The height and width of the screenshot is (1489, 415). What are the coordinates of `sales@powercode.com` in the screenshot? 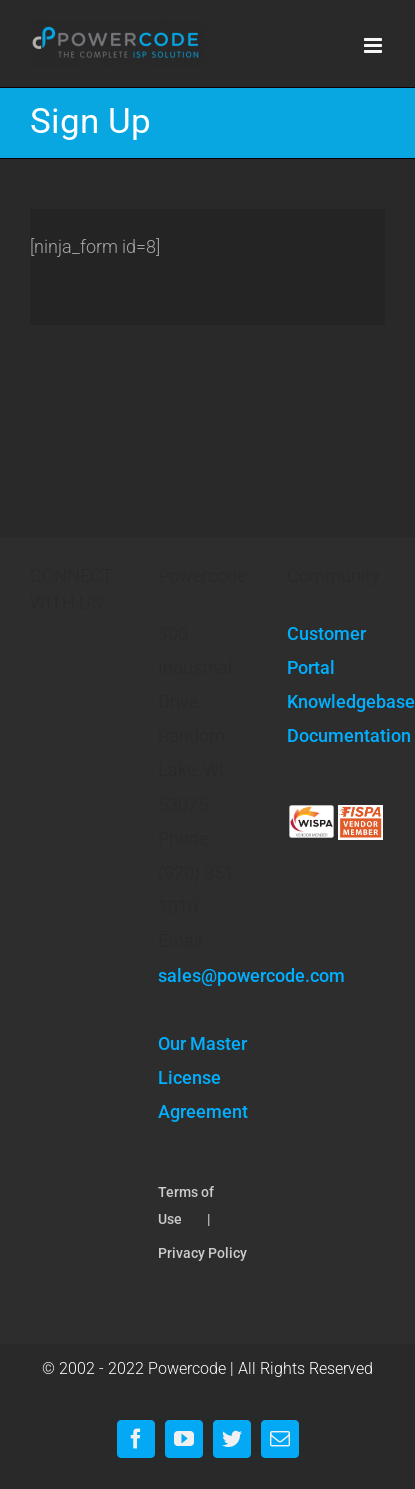 It's located at (251, 975).